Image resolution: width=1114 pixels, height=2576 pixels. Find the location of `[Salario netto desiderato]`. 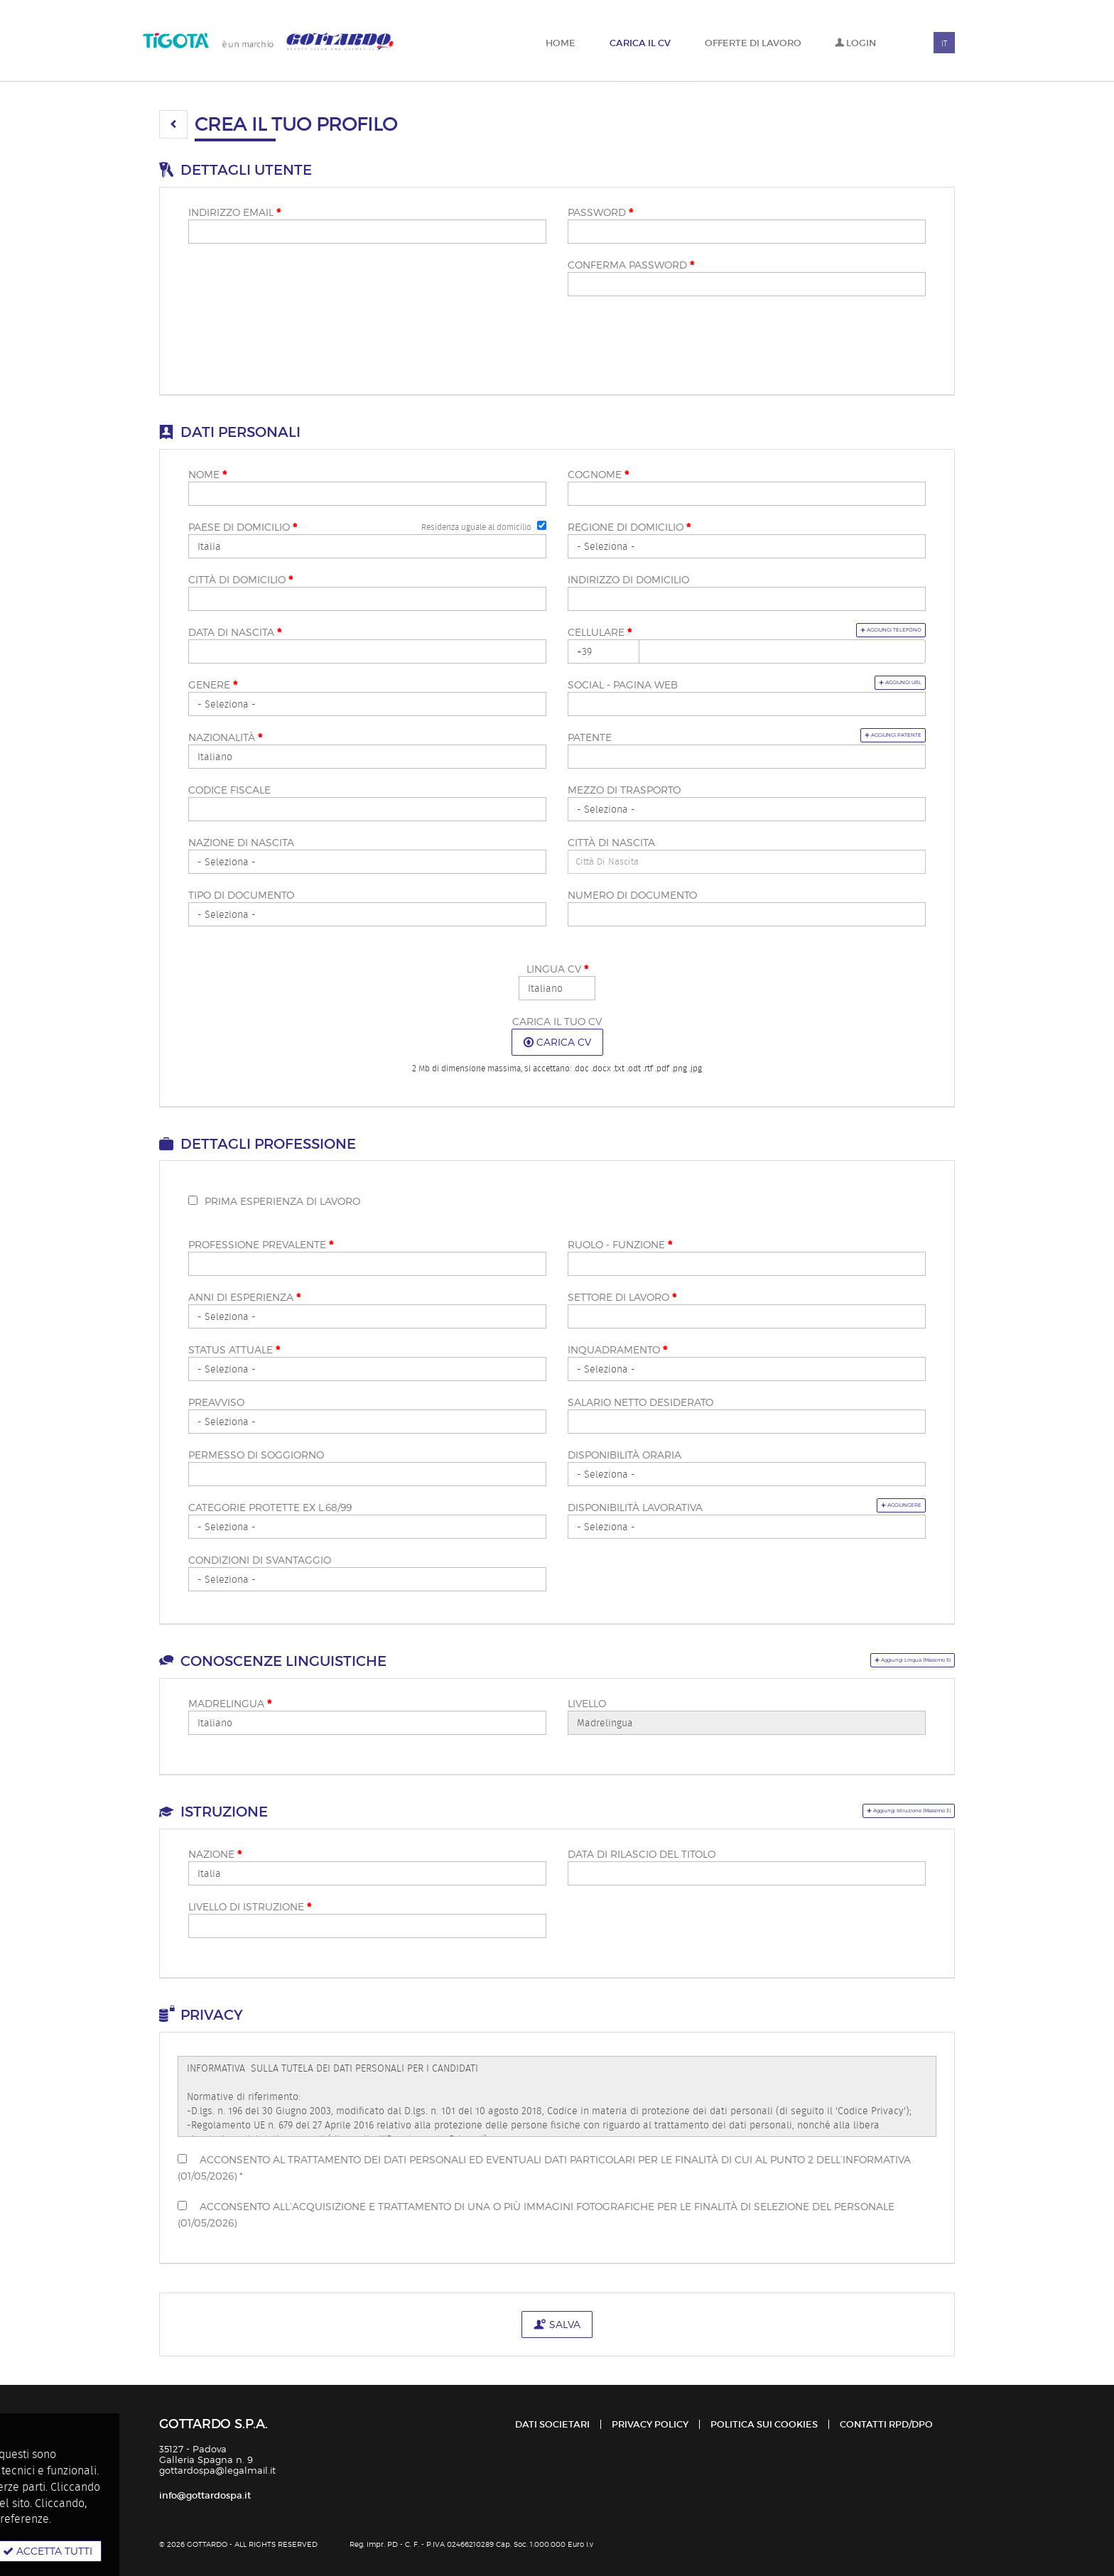

[Salario netto desiderato] is located at coordinates (747, 1421).